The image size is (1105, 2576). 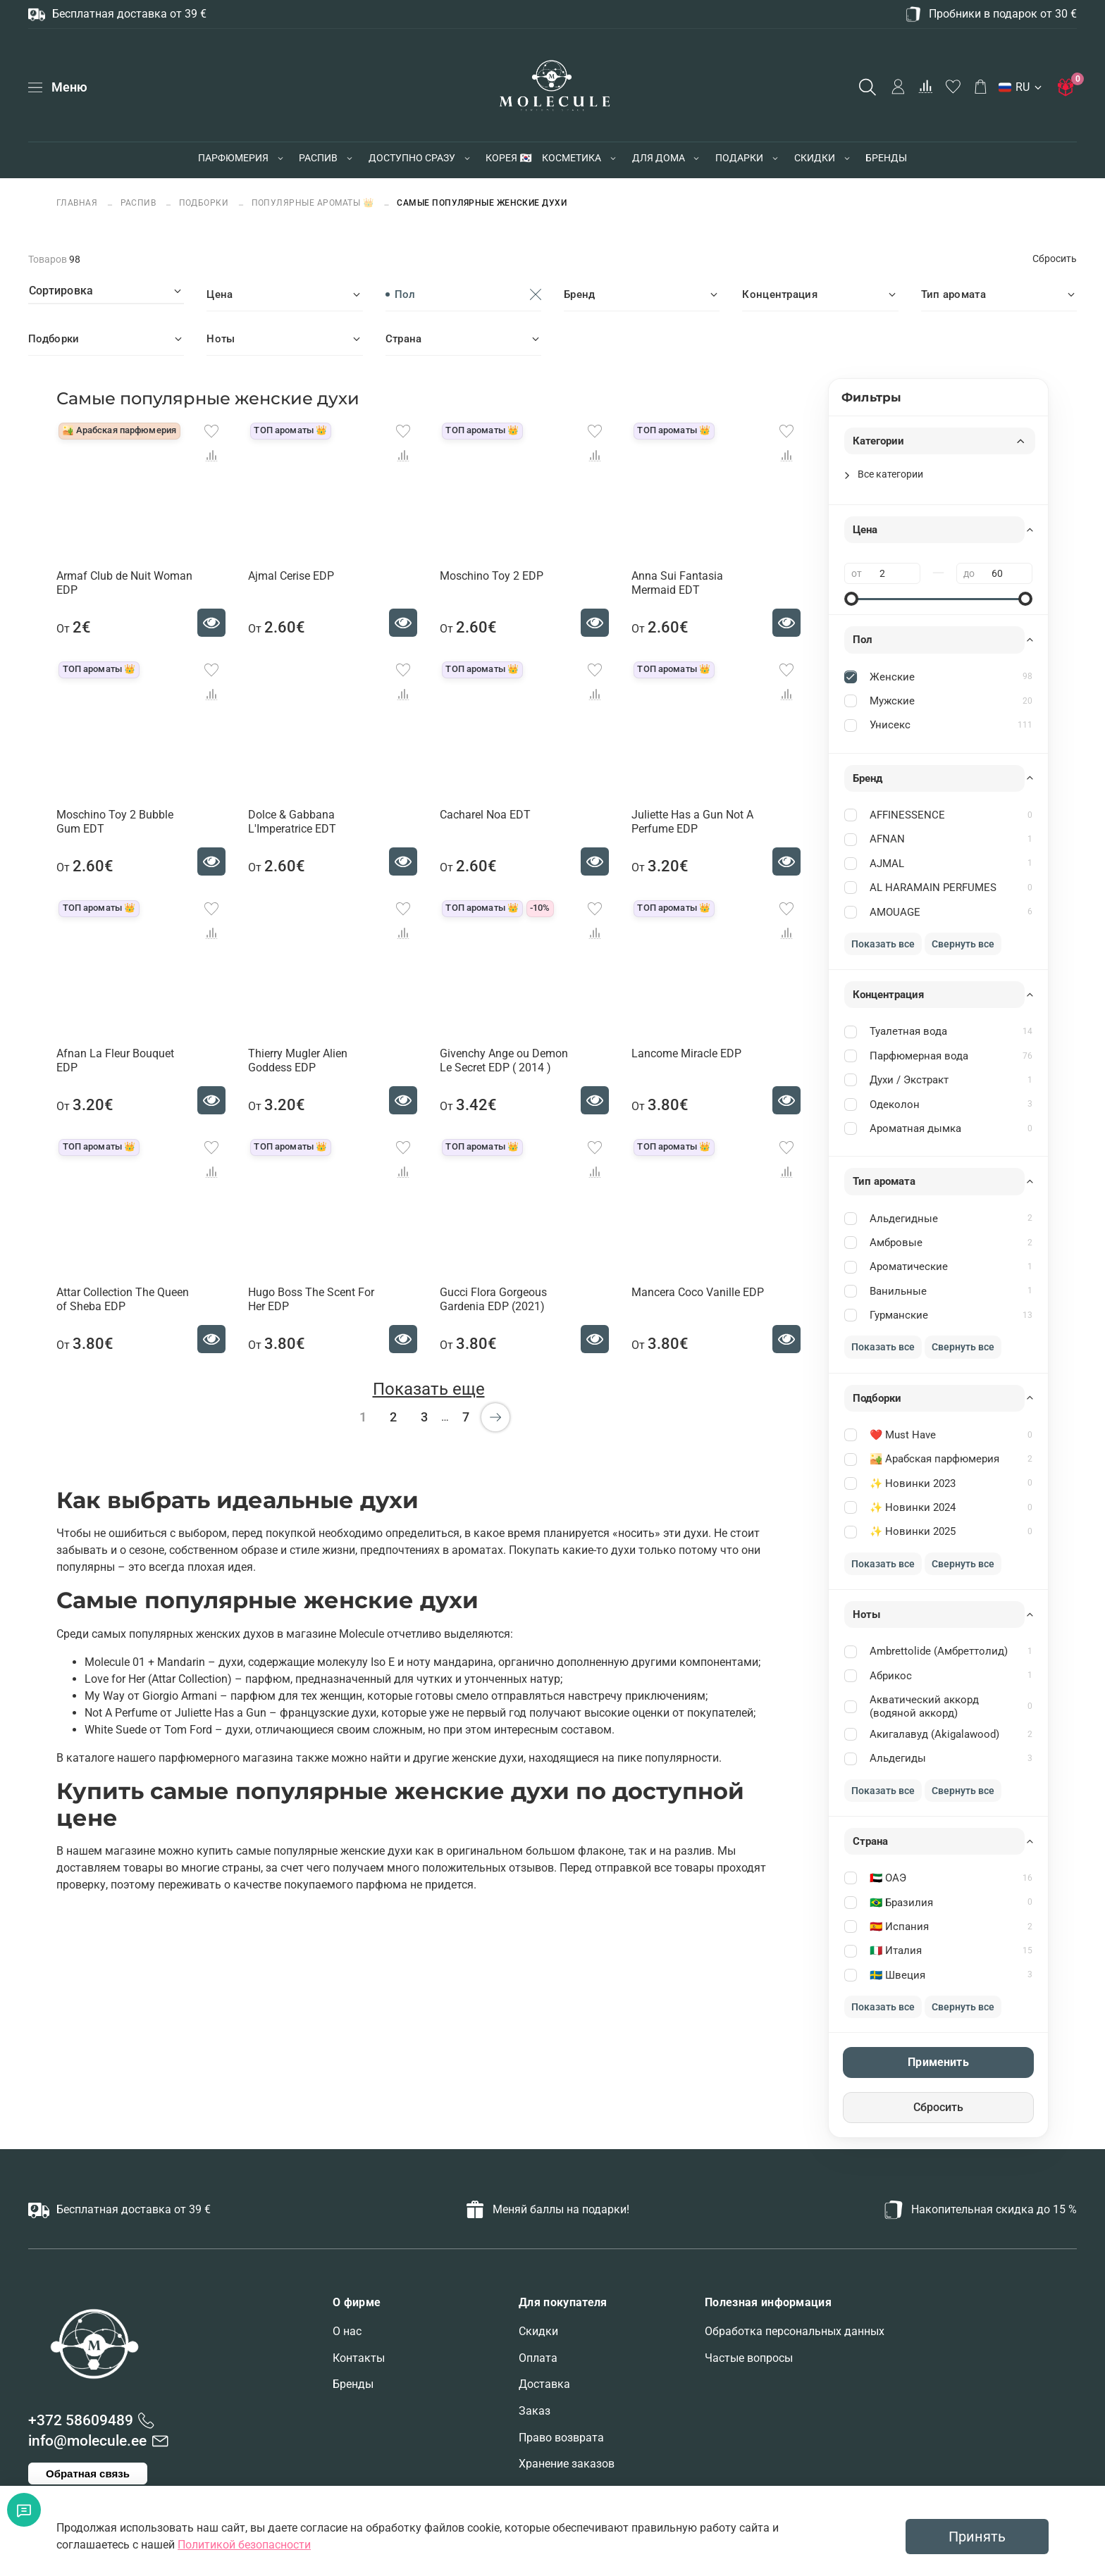 What do you see at coordinates (292, 821) in the screenshot?
I see `Dolce & Gabbana L'Imperatrice EDT` at bounding box center [292, 821].